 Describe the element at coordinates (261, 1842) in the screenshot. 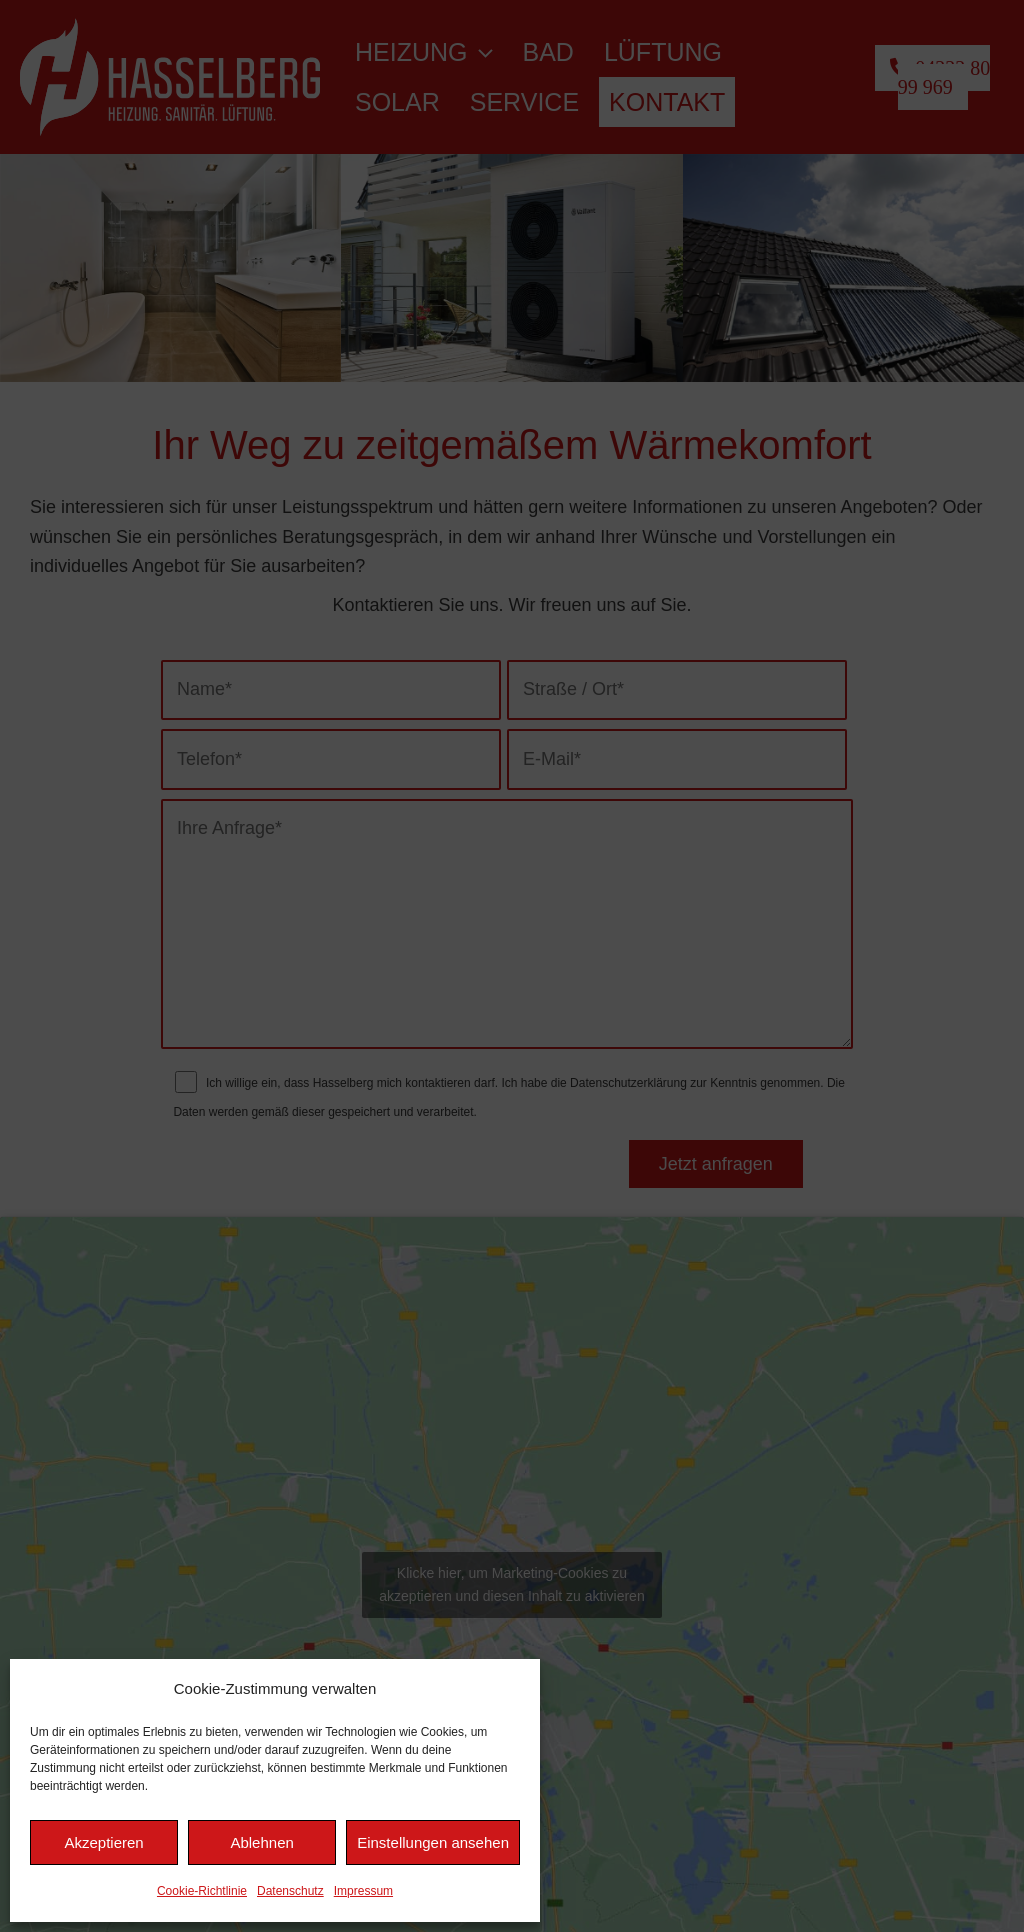

I see `Ablehnen` at that location.